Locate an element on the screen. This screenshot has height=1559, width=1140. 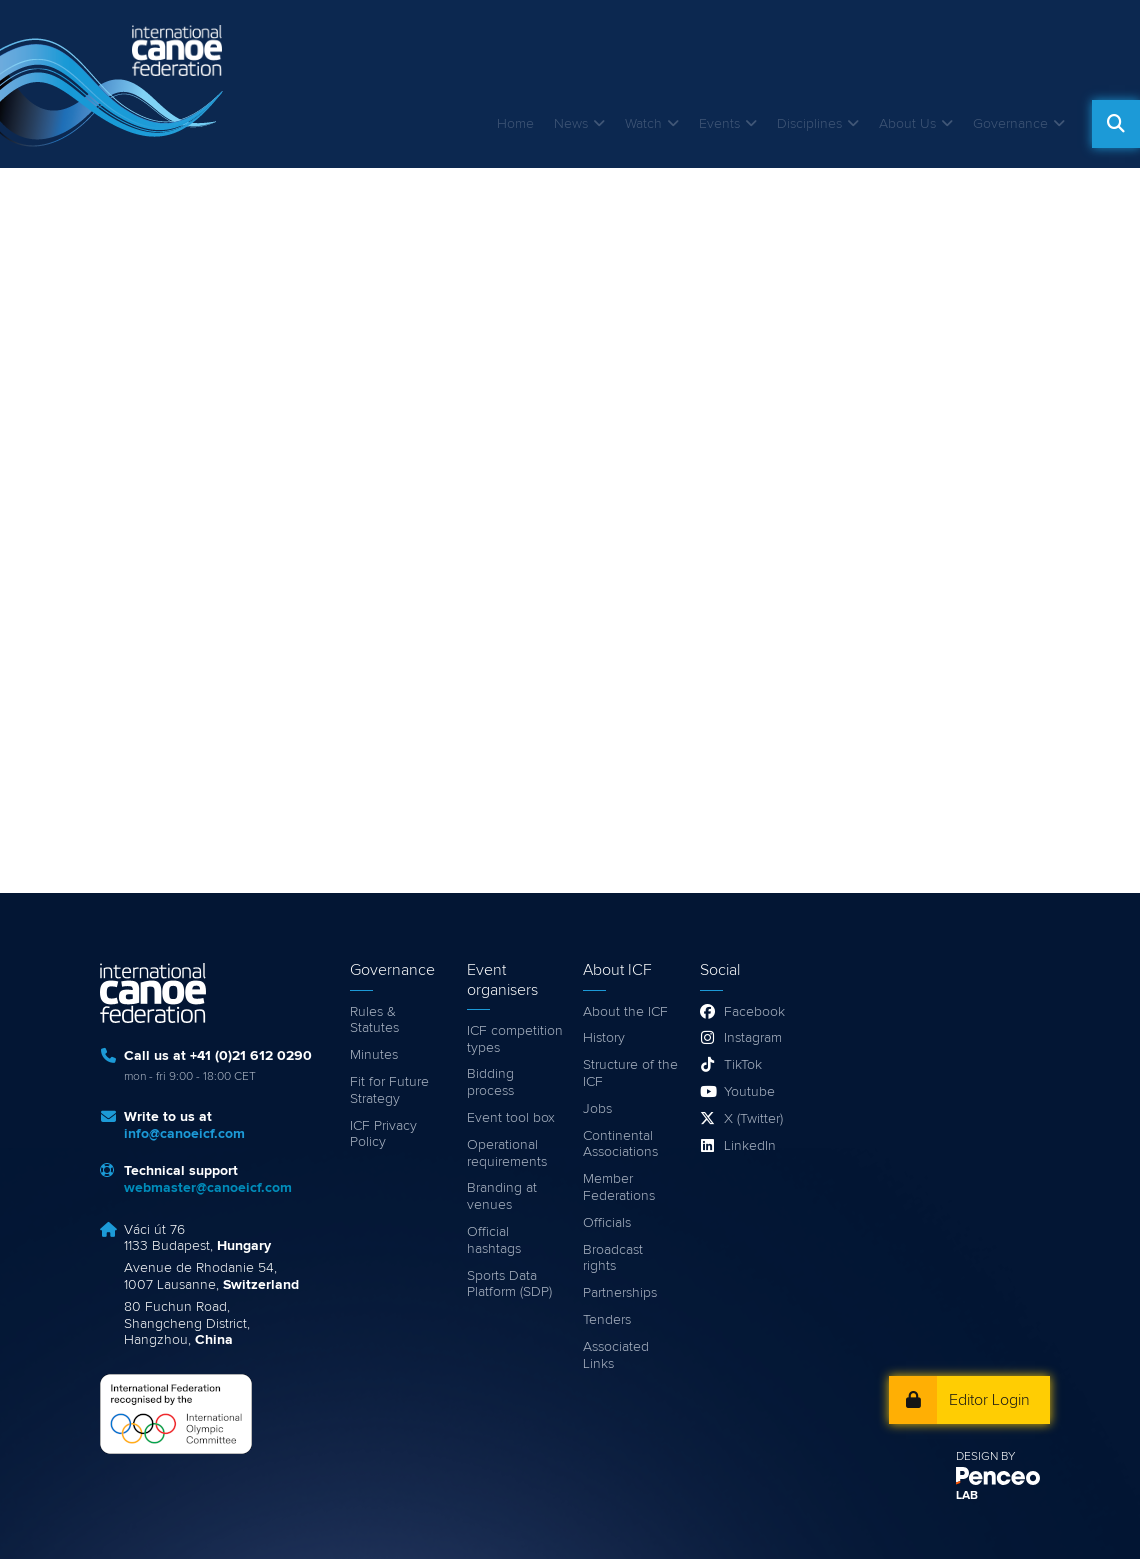
Branding at venues is located at coordinates (502, 1196).